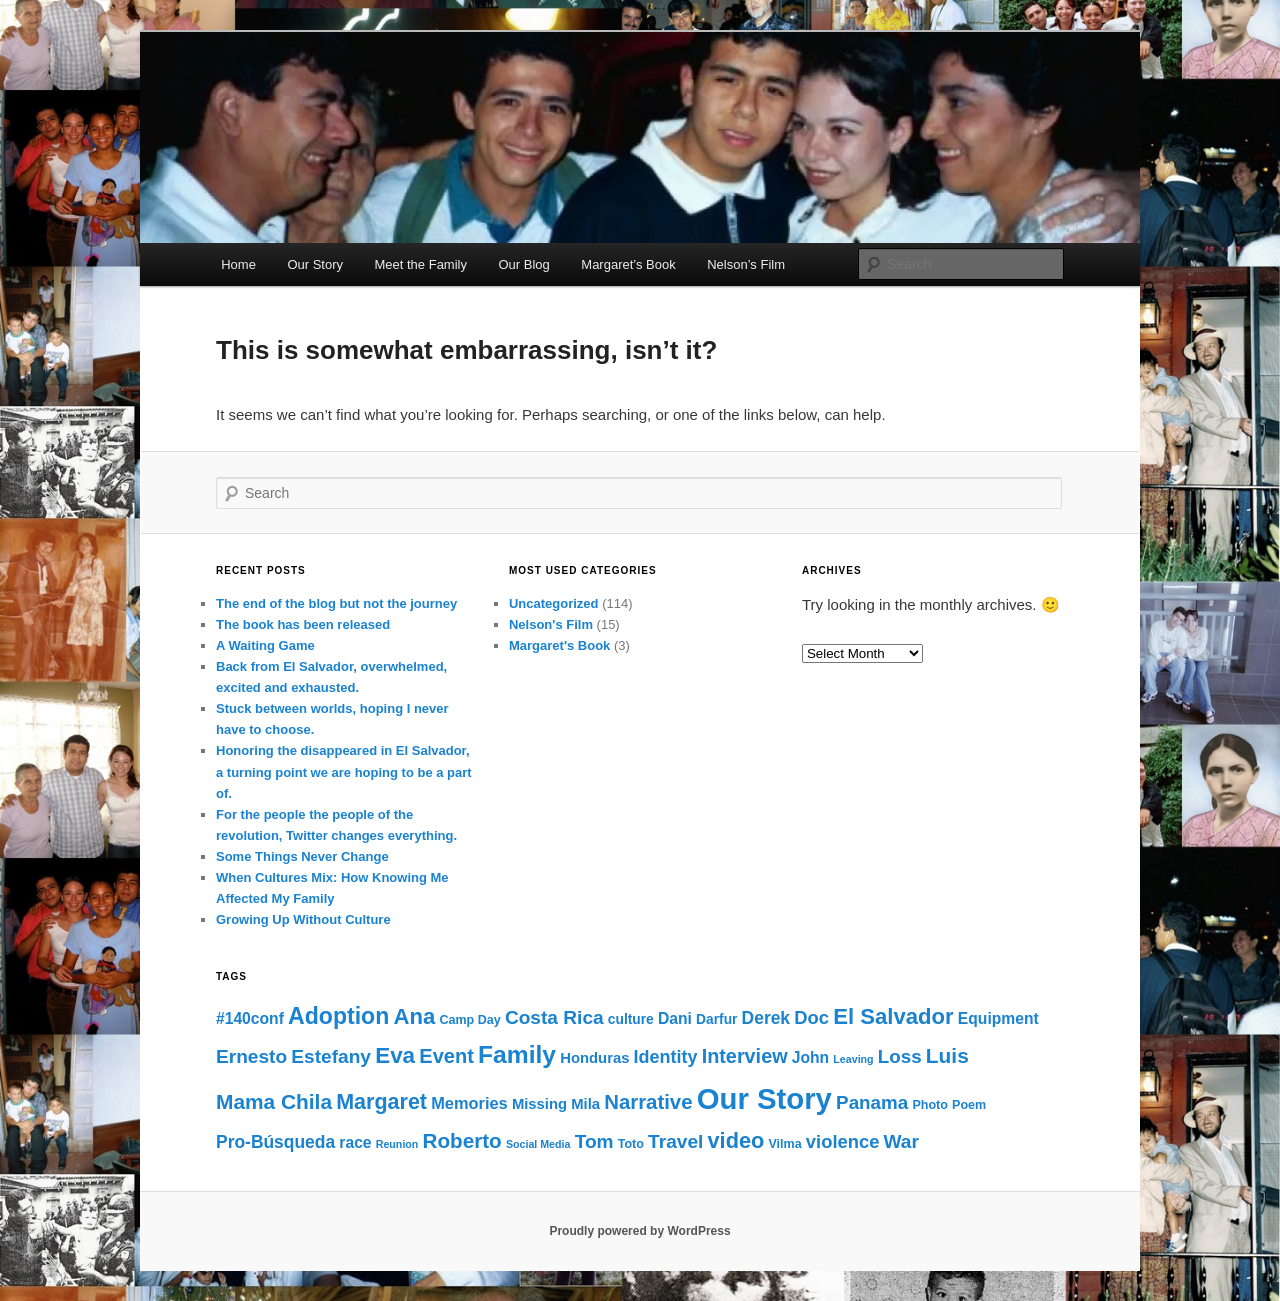 This screenshot has width=1280, height=1301. Describe the element at coordinates (811, 1017) in the screenshot. I see `Doc [Doc (10 items)]` at that location.